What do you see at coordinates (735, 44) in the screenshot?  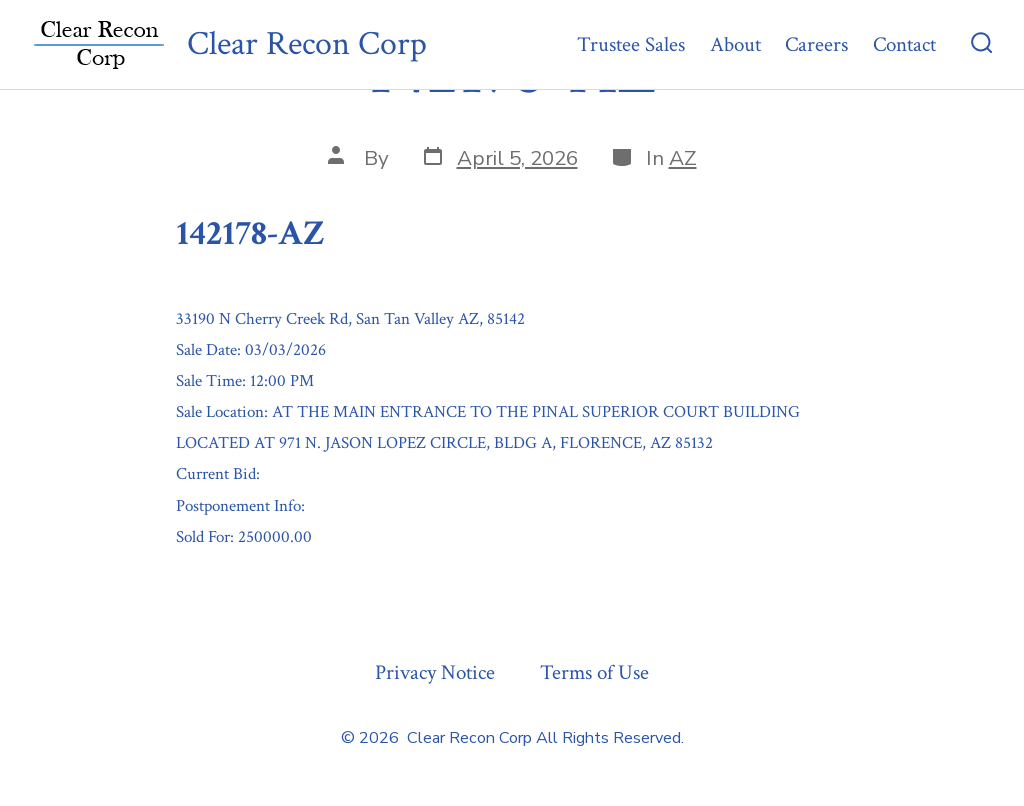 I see `About` at bounding box center [735, 44].